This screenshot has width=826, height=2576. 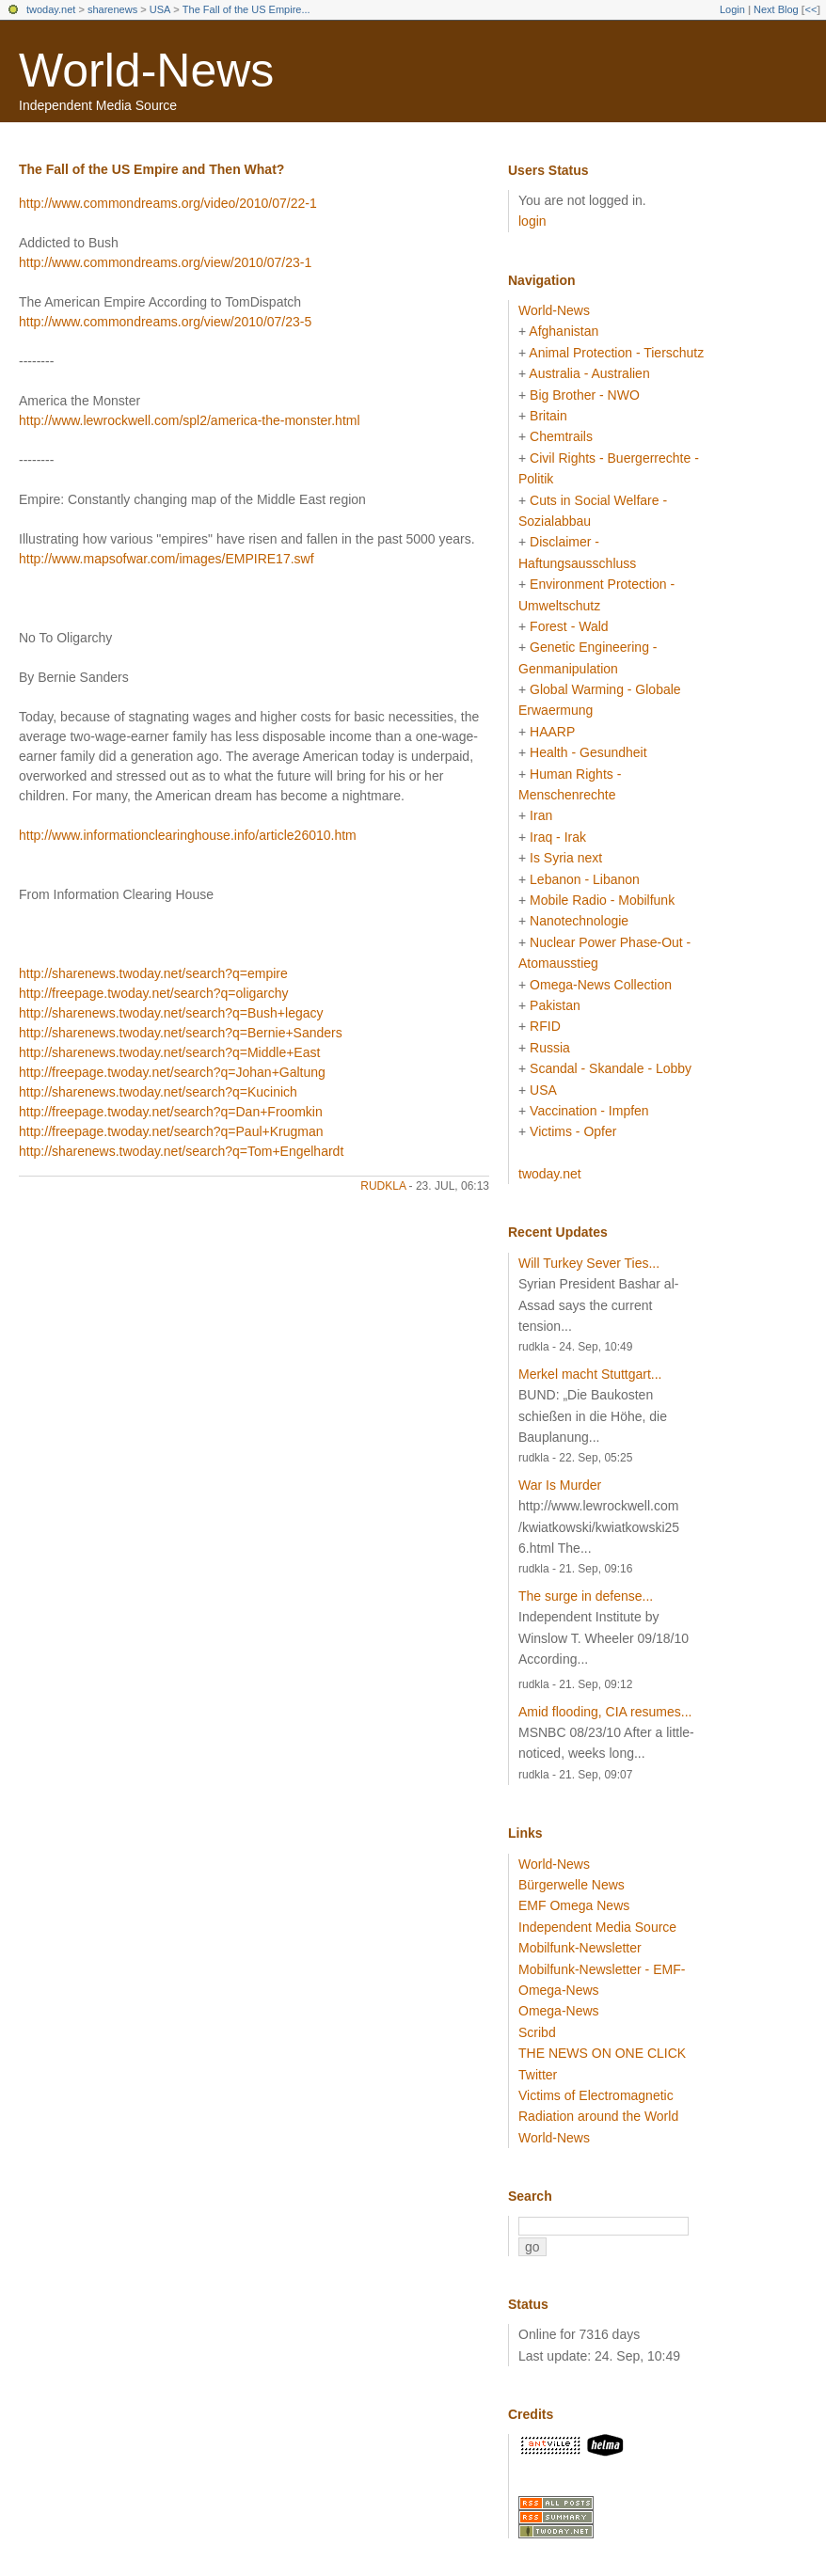 What do you see at coordinates (548, 415) in the screenshot?
I see `Britain` at bounding box center [548, 415].